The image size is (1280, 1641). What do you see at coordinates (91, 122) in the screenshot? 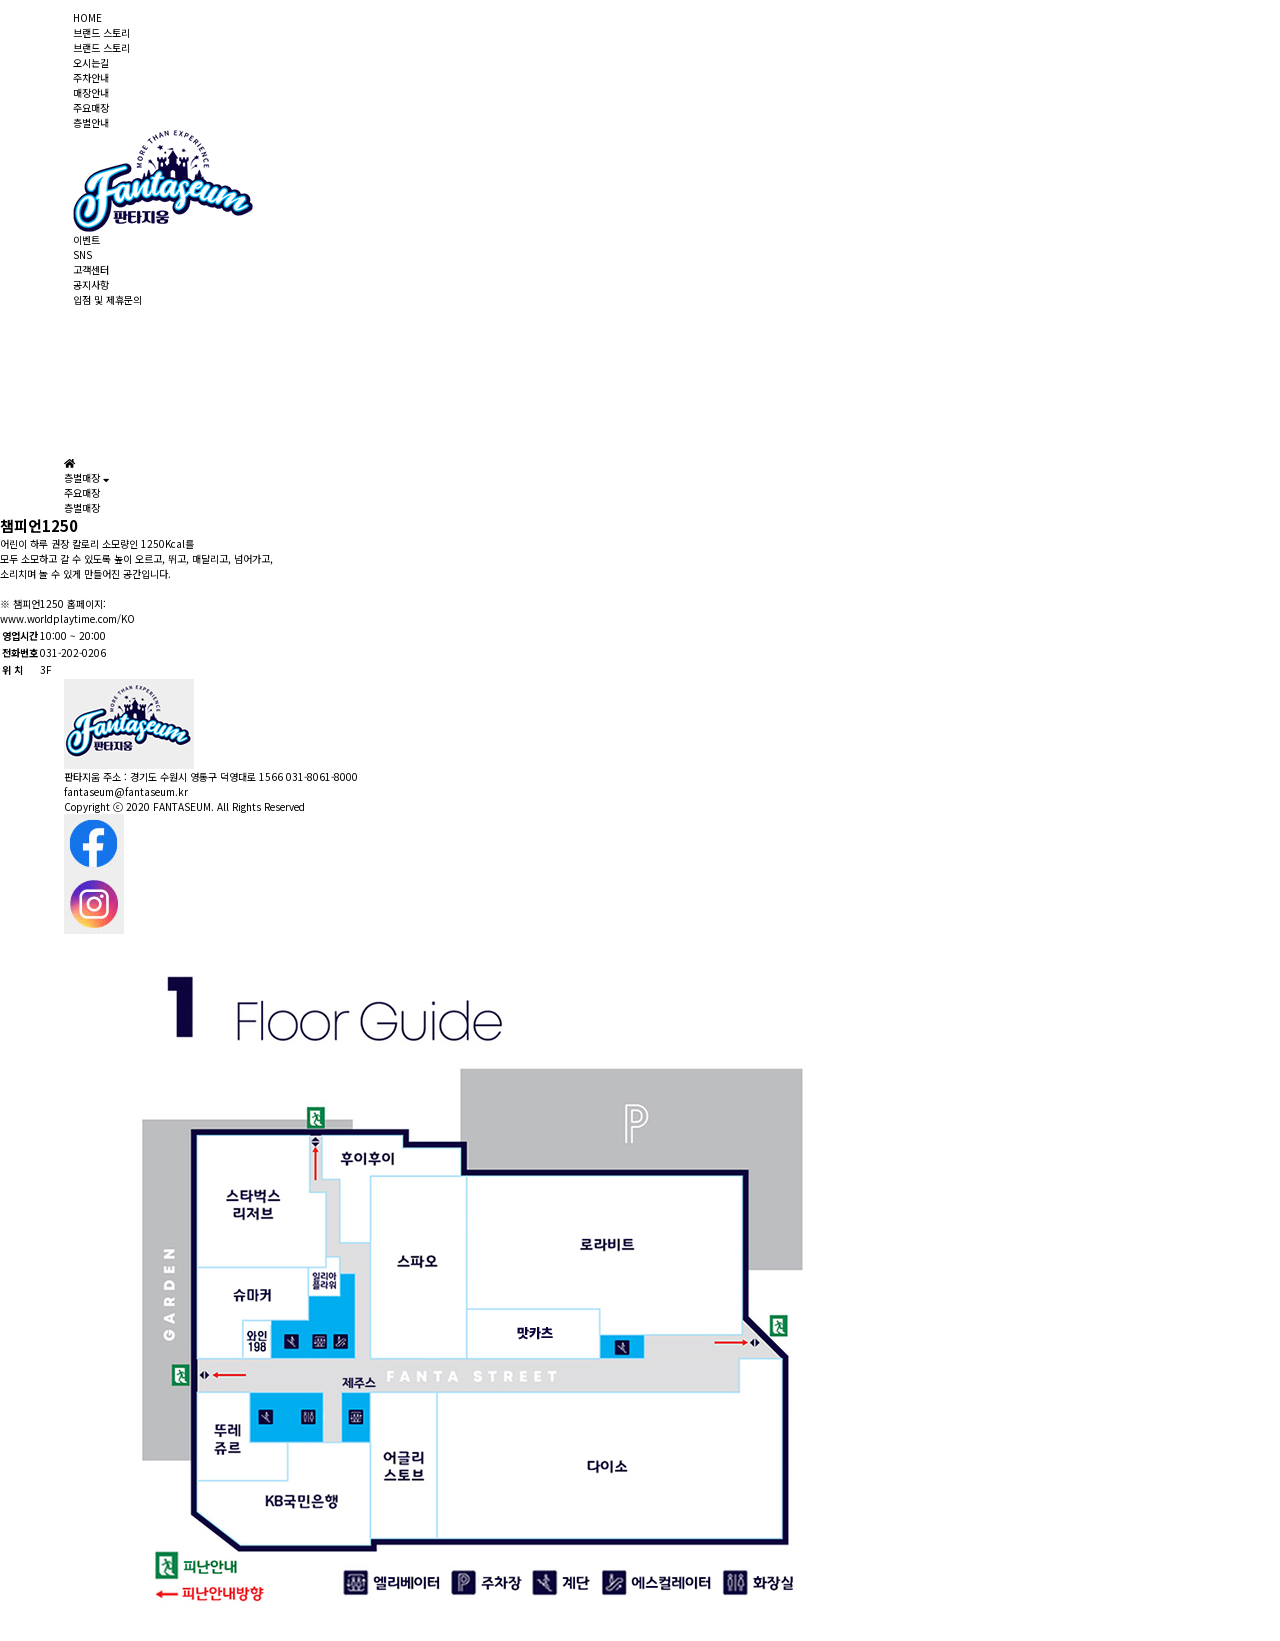
I see `층별안내` at bounding box center [91, 122].